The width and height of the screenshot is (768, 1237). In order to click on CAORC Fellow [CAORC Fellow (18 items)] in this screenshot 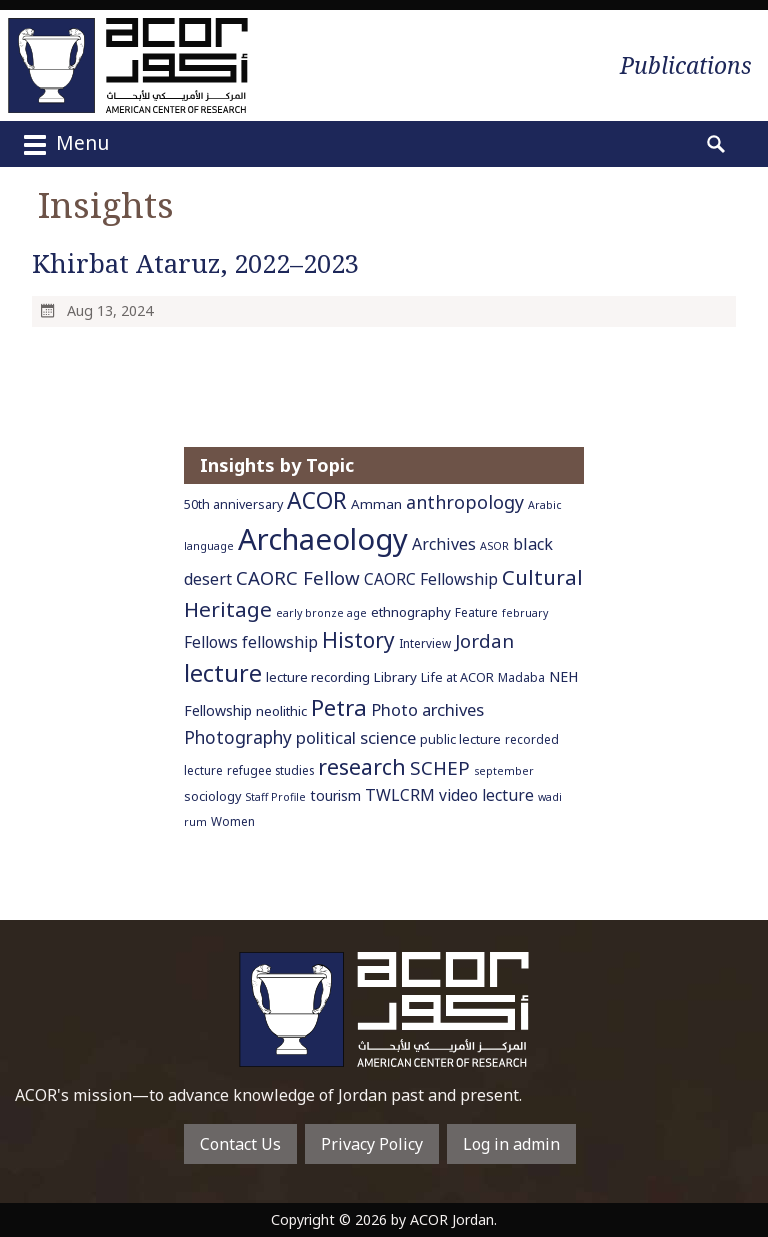, I will do `click(298, 577)`.